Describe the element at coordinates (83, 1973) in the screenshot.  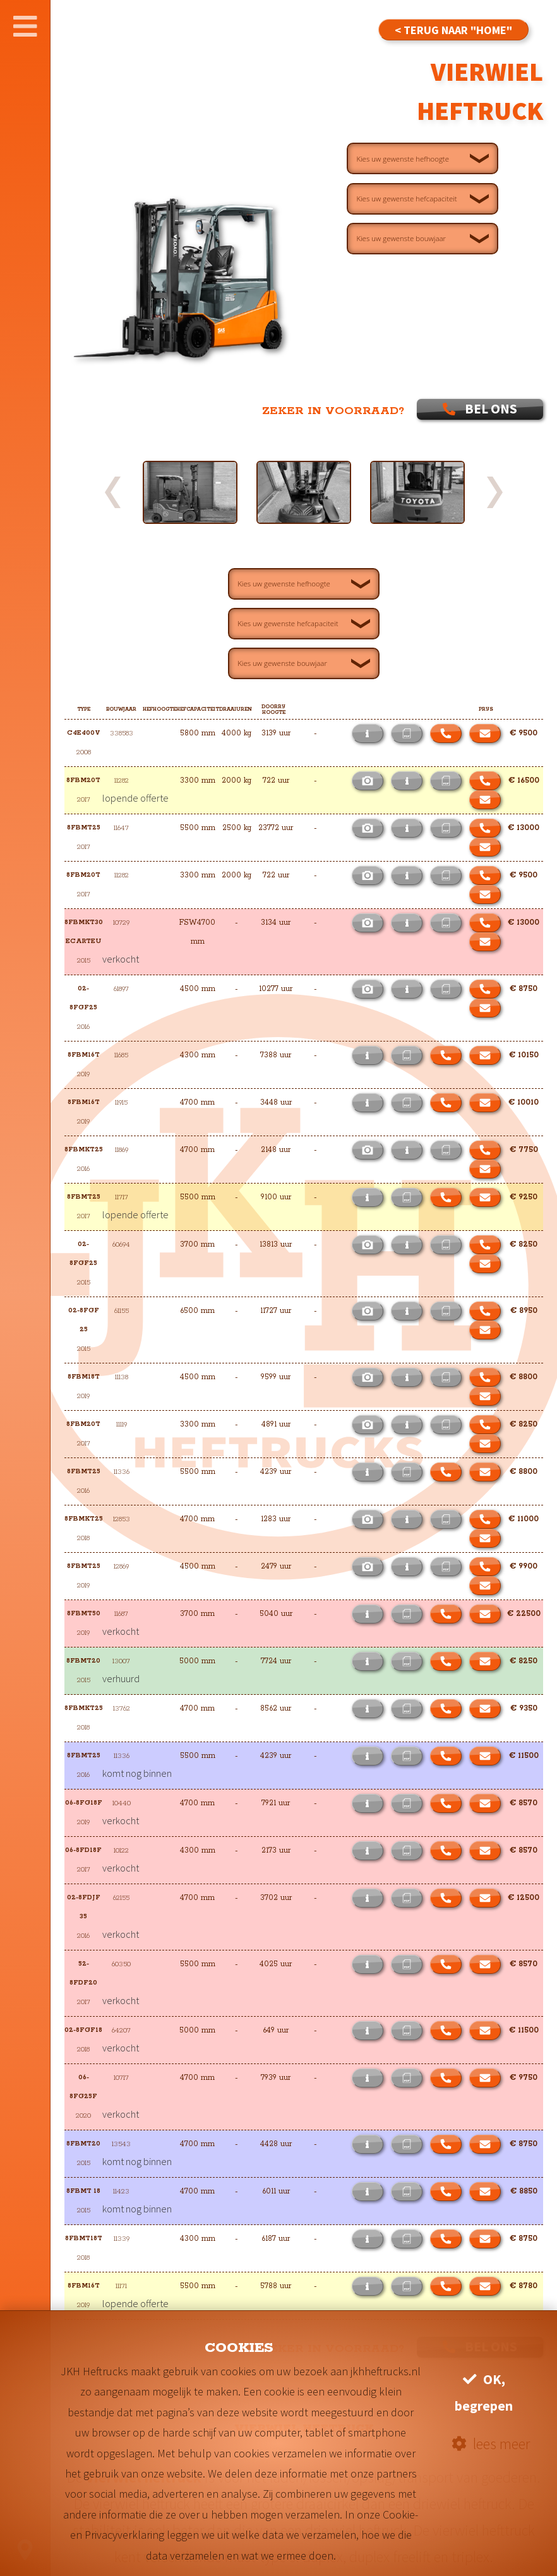
I see `52-8FDF20` at that location.